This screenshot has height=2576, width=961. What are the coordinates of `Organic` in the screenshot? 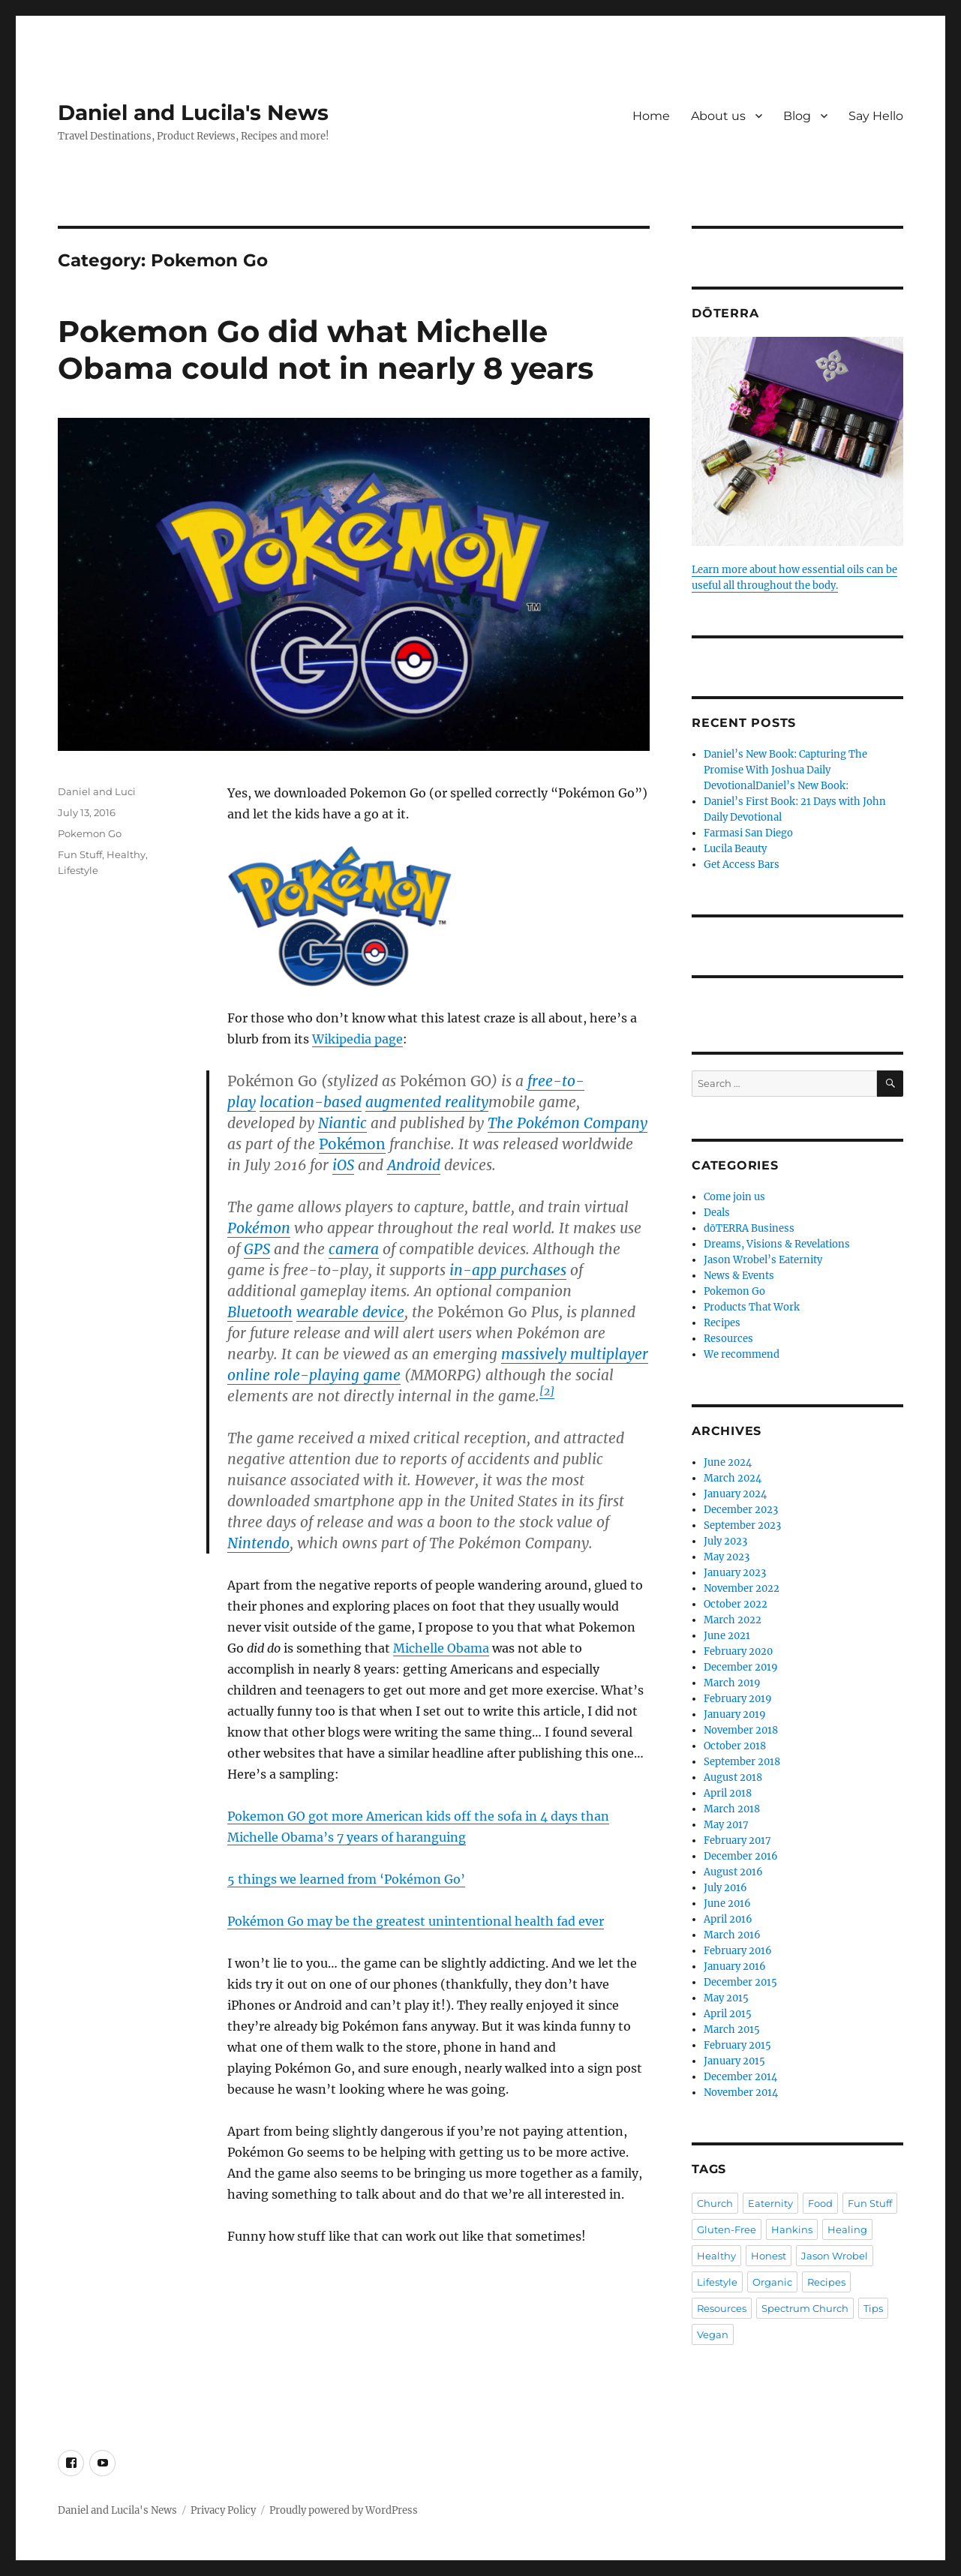 It's located at (772, 2282).